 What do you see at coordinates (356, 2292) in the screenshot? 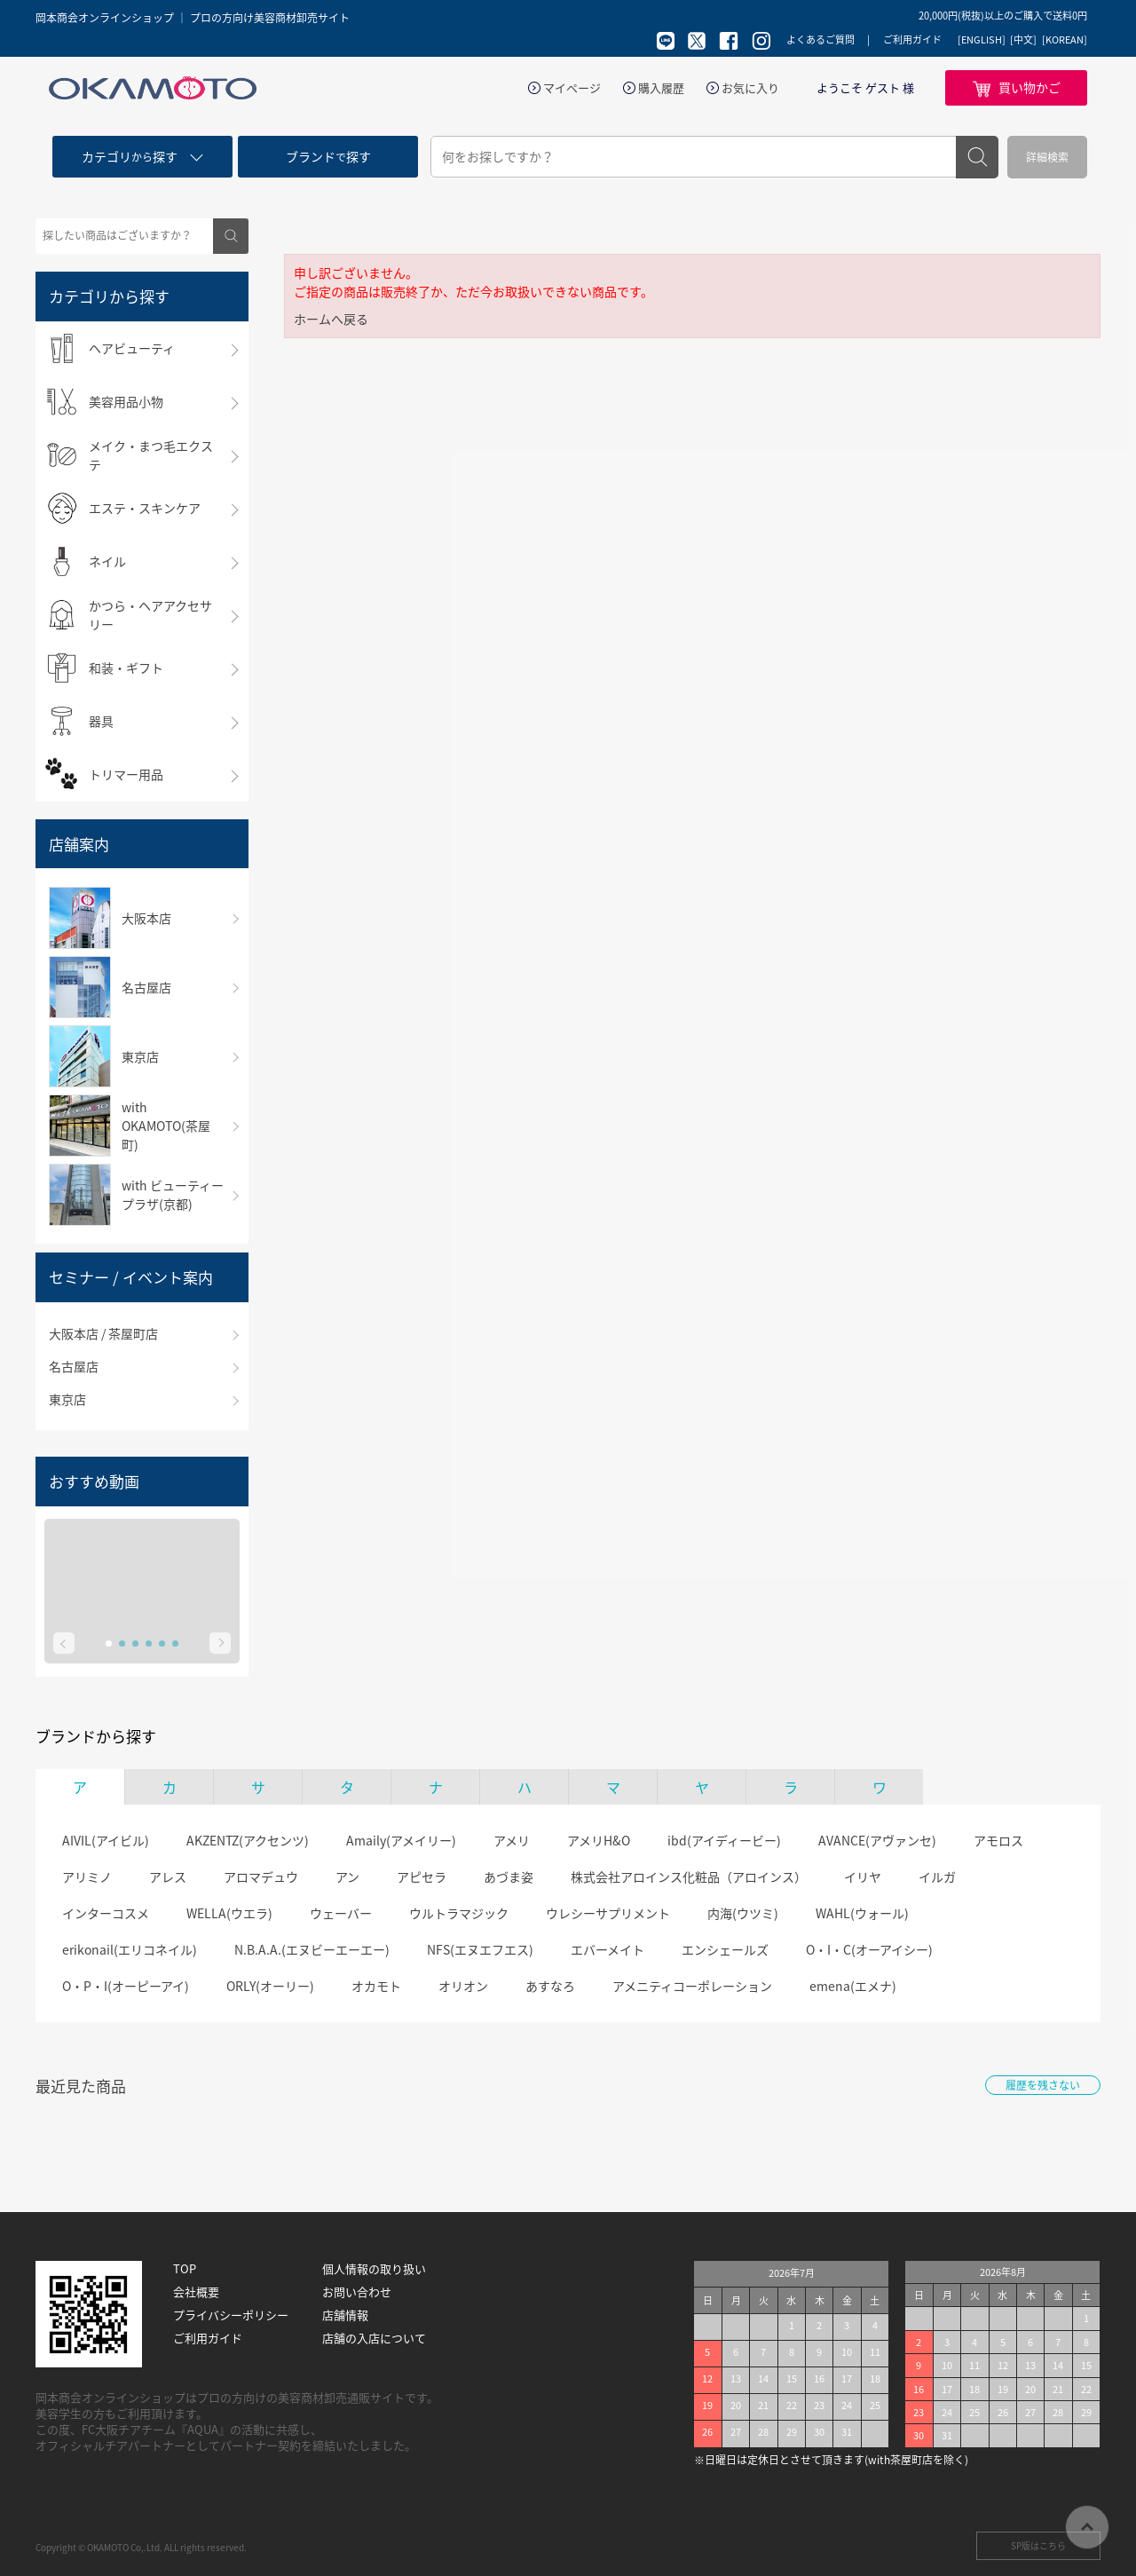
I see `お問い合わせ` at bounding box center [356, 2292].